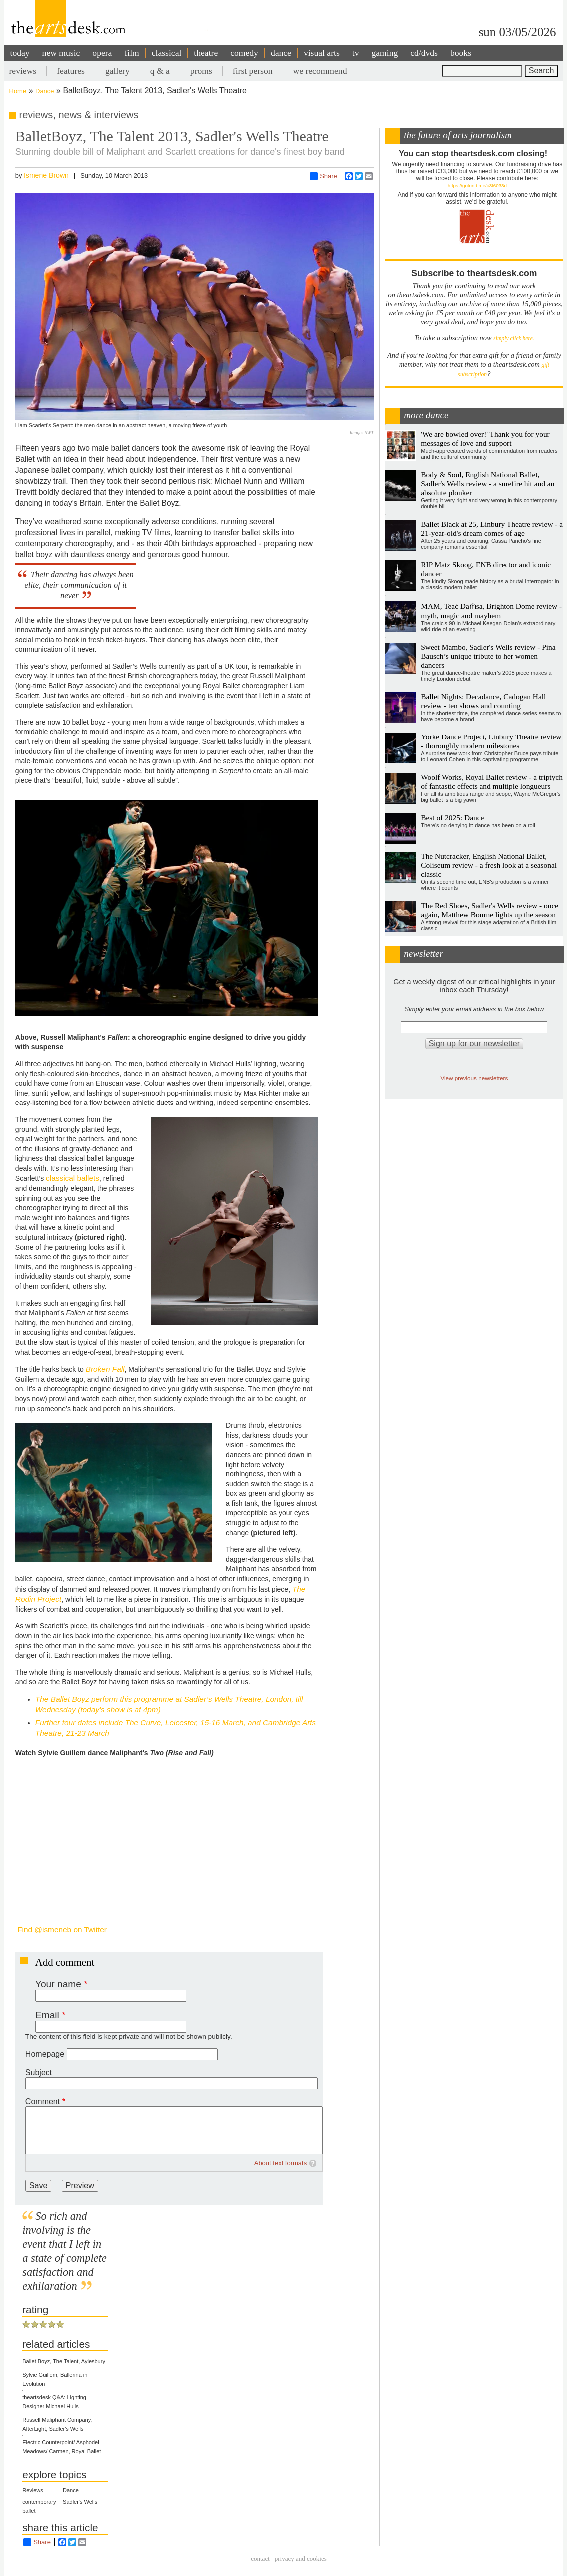  What do you see at coordinates (46, 175) in the screenshot?
I see `Ismene Brown` at bounding box center [46, 175].